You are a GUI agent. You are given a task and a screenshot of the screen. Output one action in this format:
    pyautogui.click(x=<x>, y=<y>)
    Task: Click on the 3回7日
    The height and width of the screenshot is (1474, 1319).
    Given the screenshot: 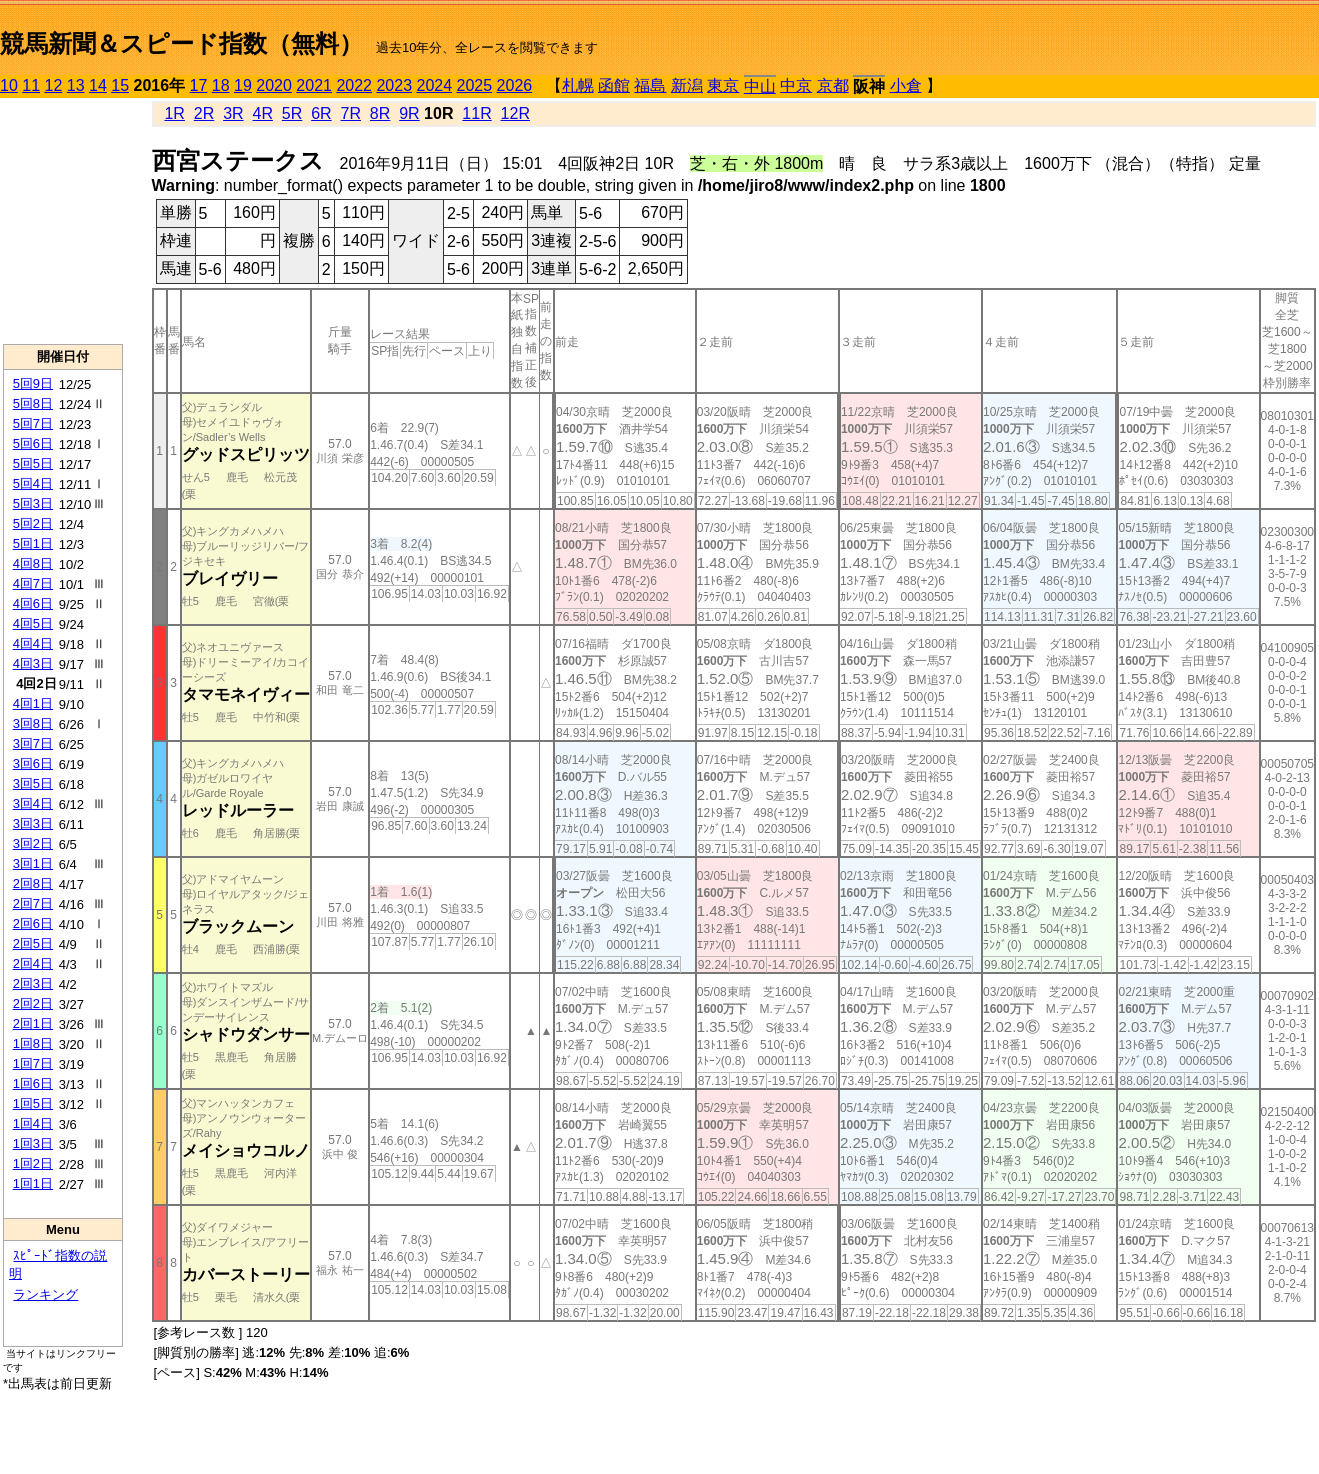 What is the action you would take?
    pyautogui.click(x=33, y=743)
    